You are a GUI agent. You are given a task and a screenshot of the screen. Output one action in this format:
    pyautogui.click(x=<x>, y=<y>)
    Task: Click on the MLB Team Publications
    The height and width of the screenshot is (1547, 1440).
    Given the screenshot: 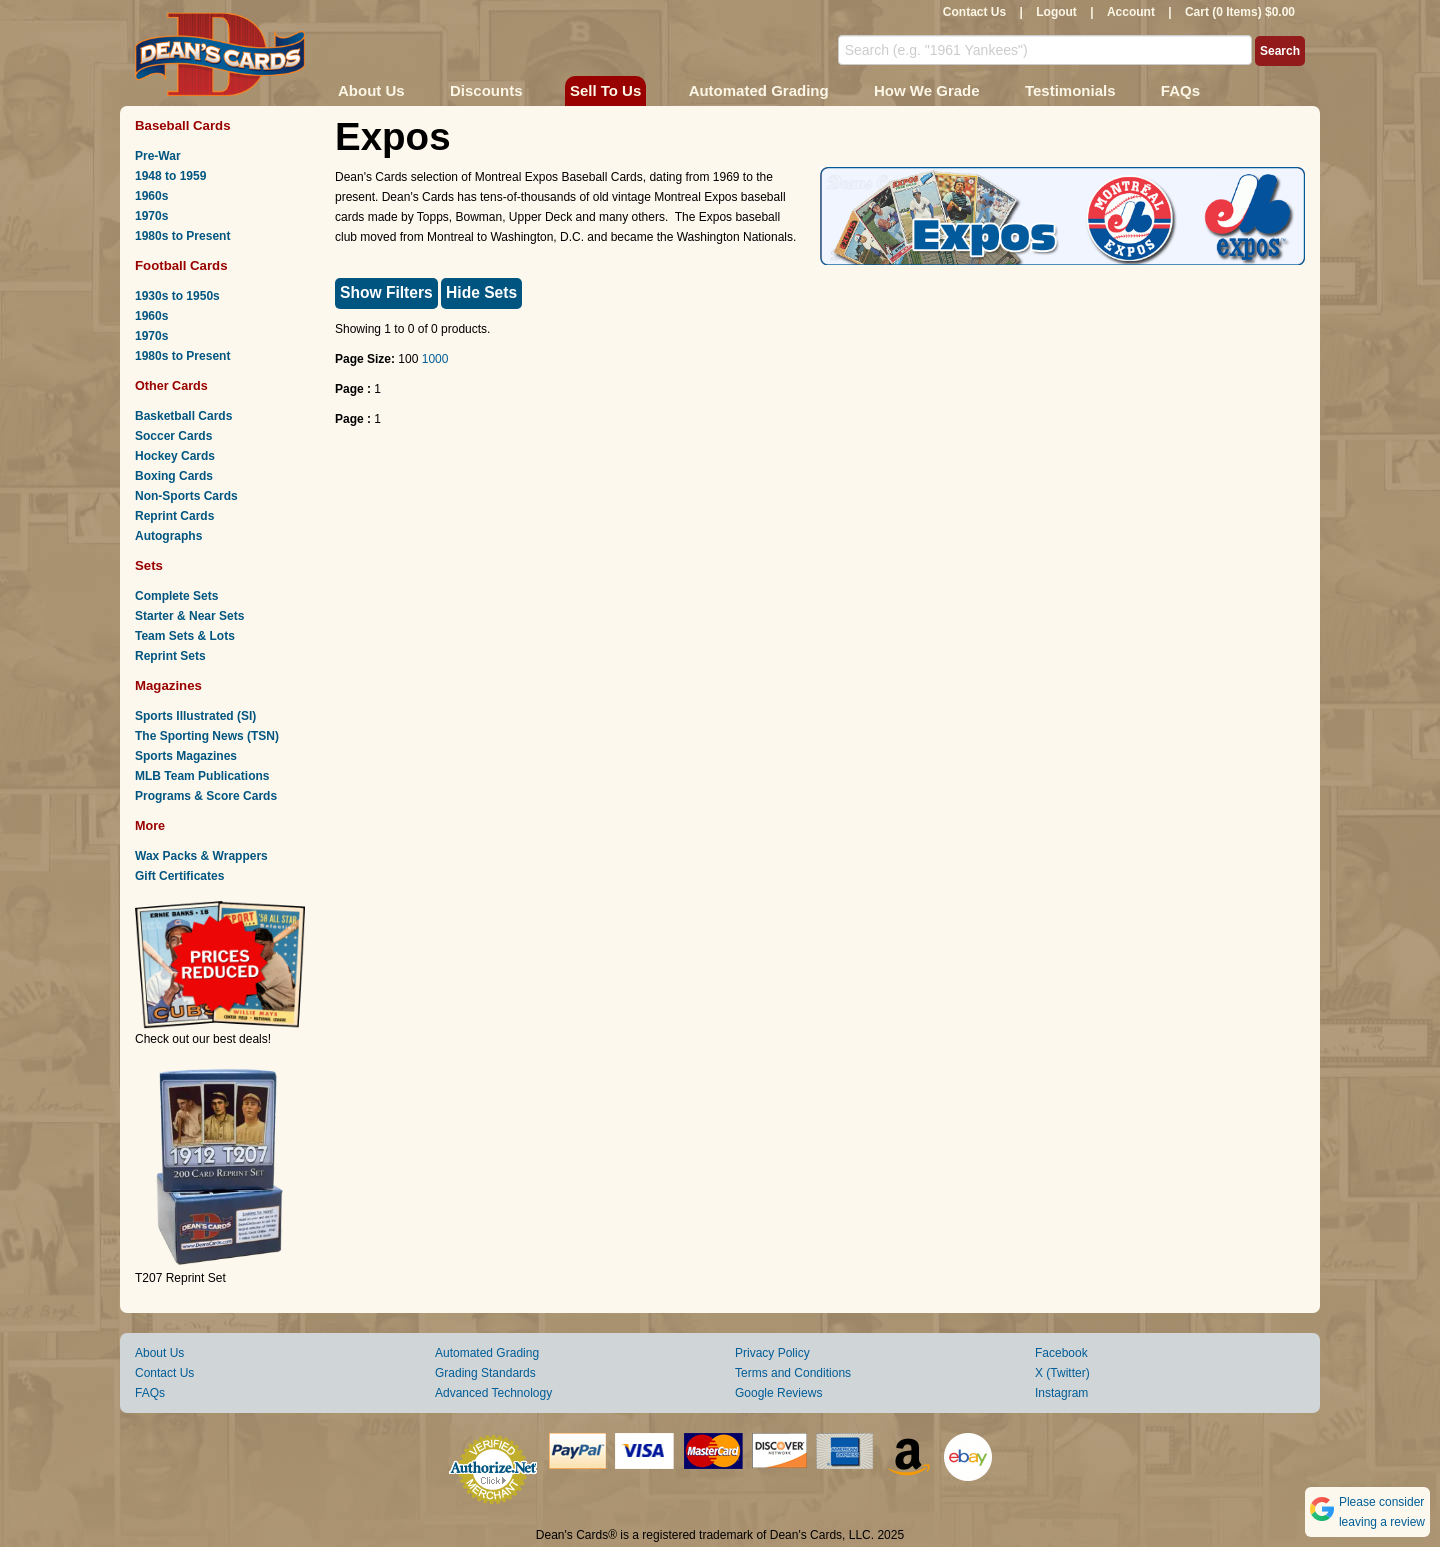 What is the action you would take?
    pyautogui.click(x=202, y=776)
    